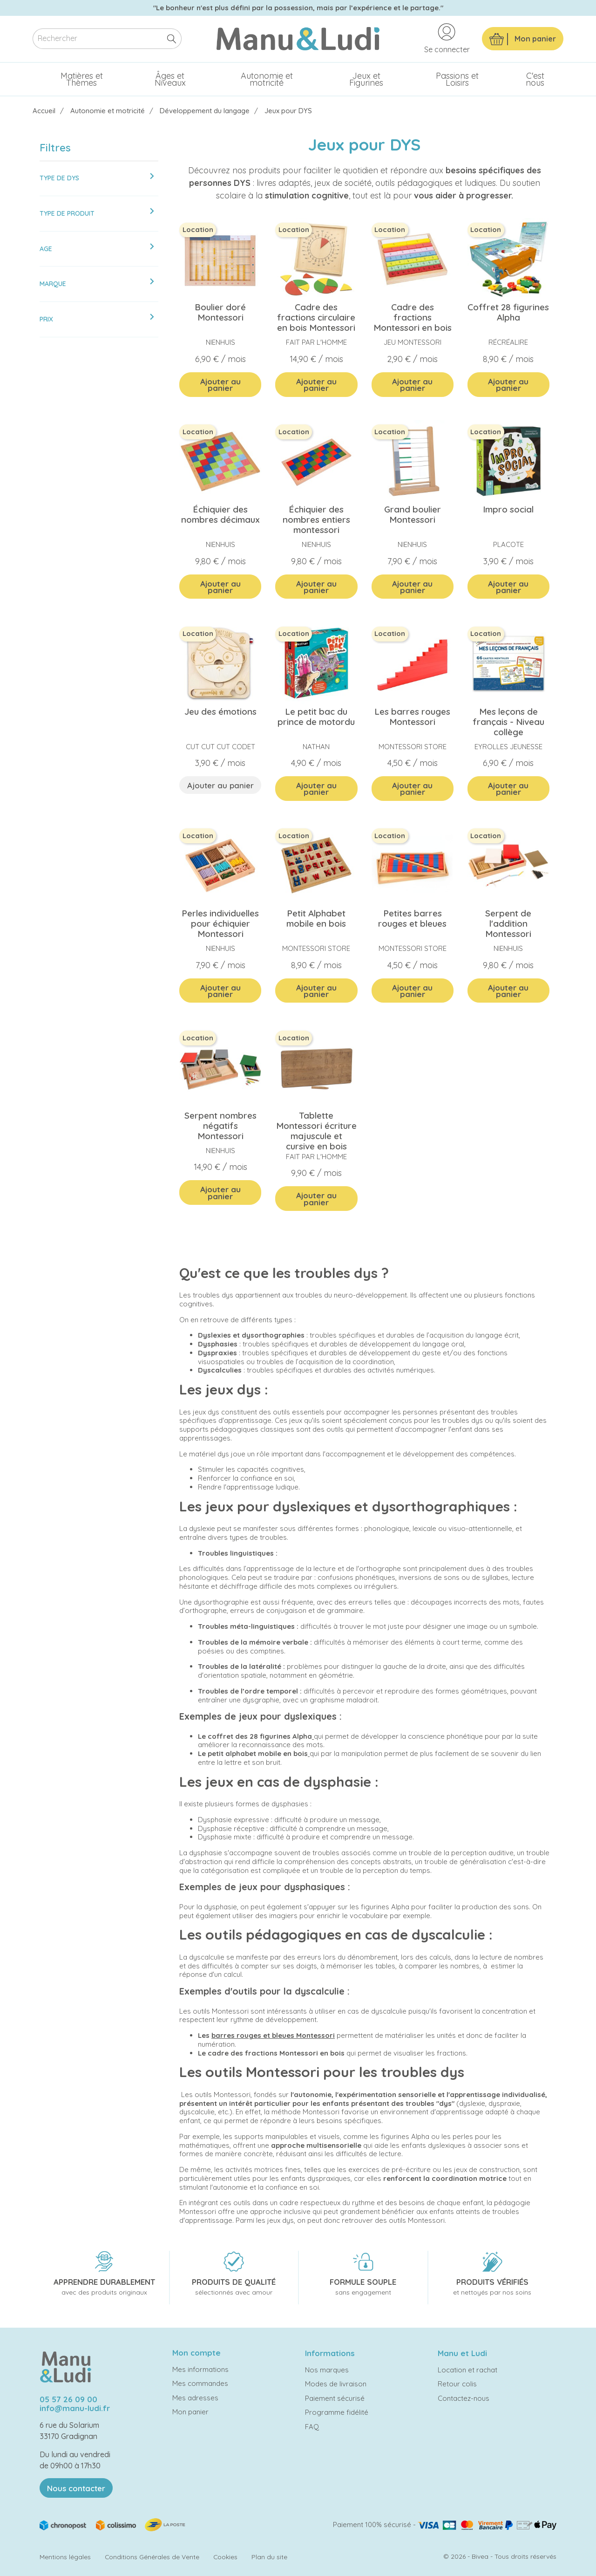 The height and width of the screenshot is (2576, 596). I want to click on Mentions légales, so click(65, 2557).